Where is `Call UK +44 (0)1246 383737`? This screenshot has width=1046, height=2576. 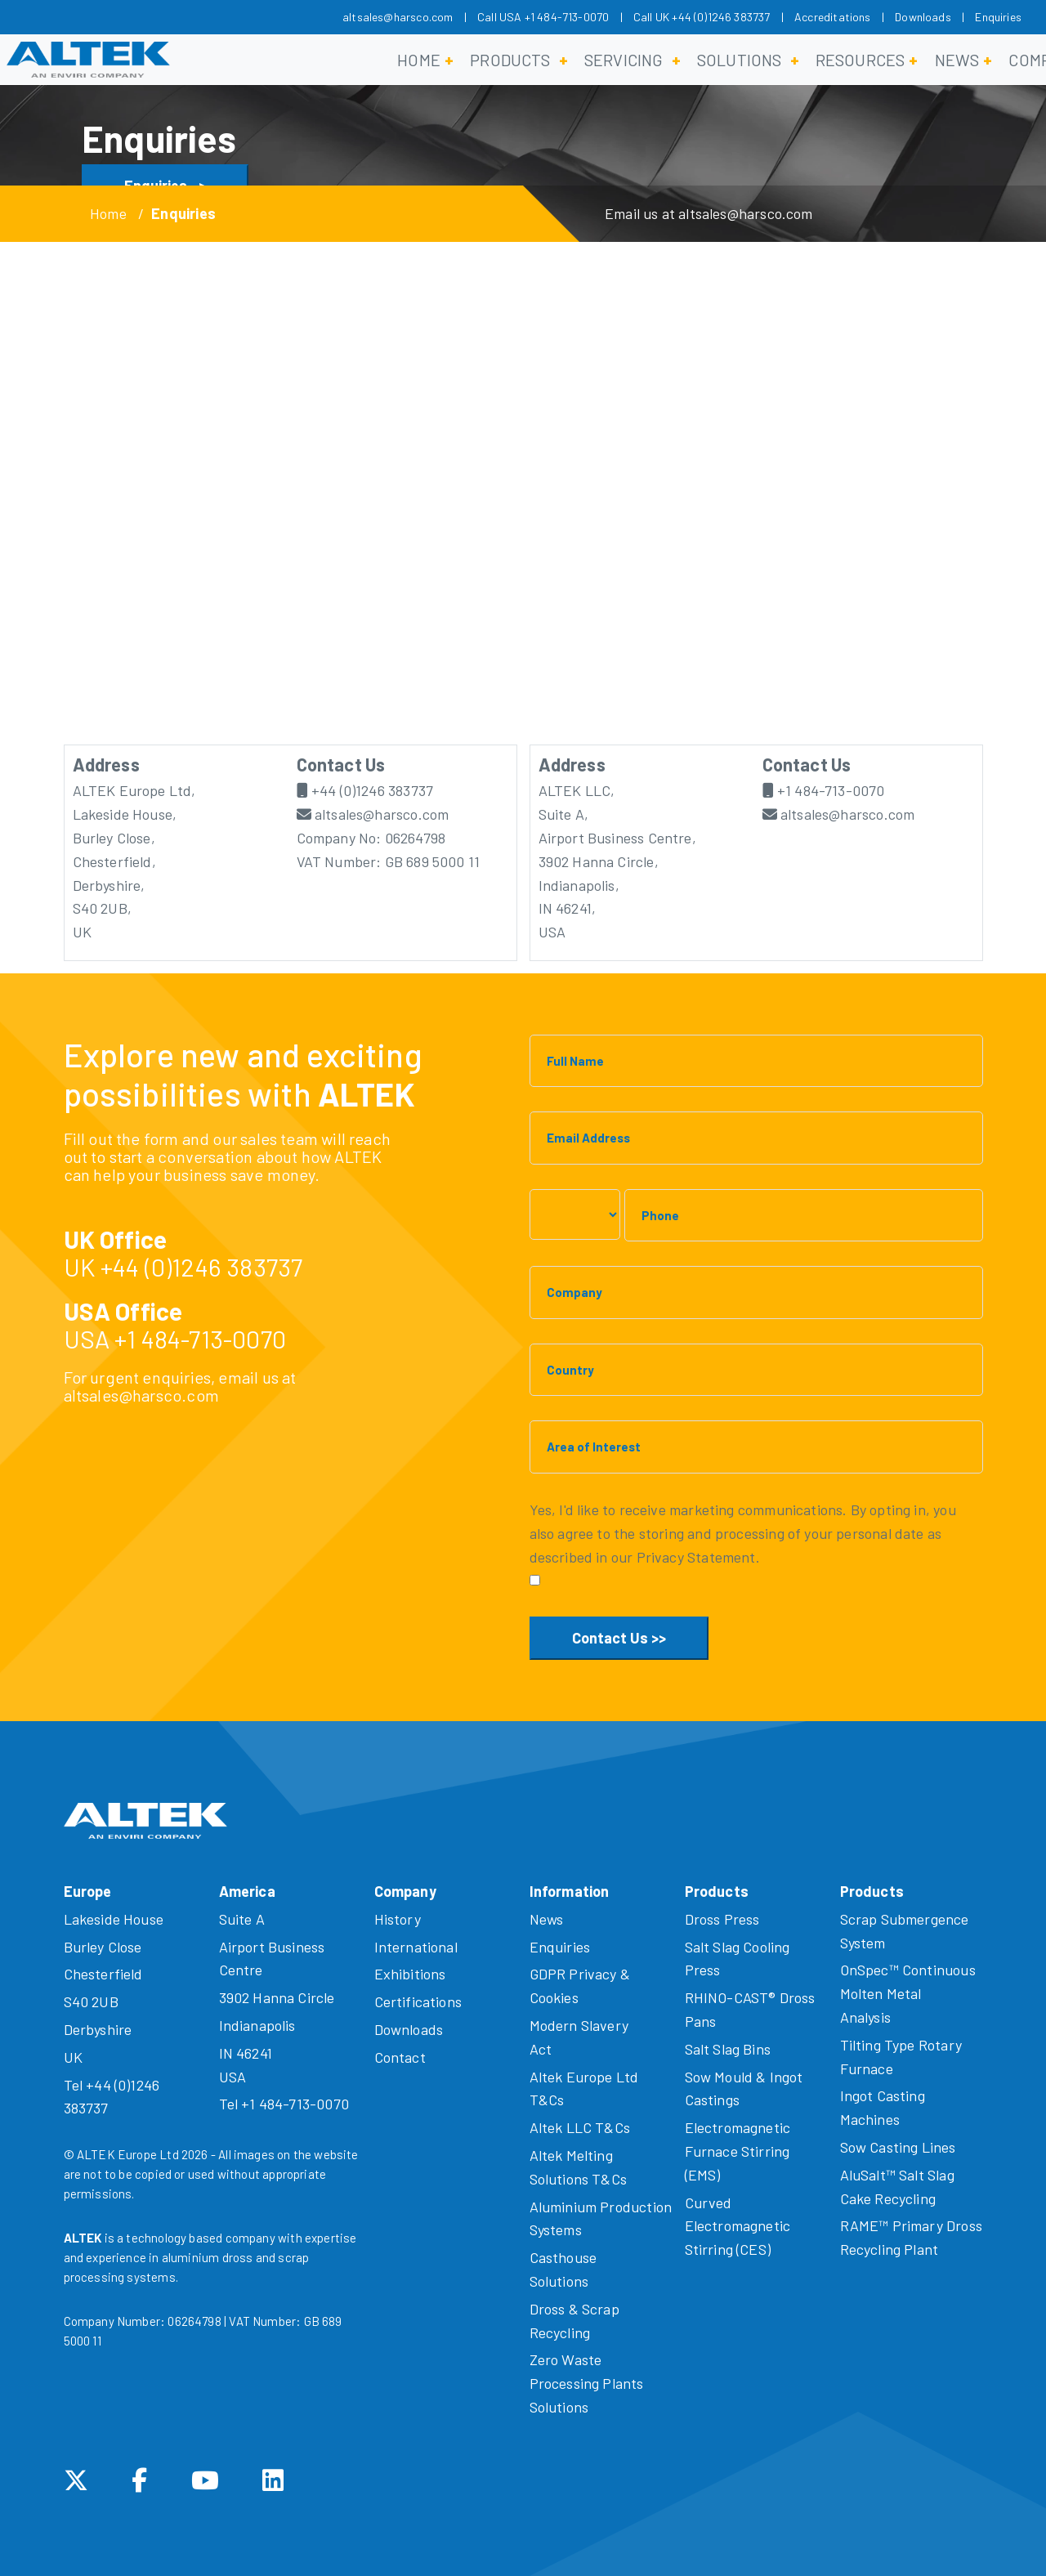 Call UK +44 (0)1246 383737 is located at coordinates (702, 17).